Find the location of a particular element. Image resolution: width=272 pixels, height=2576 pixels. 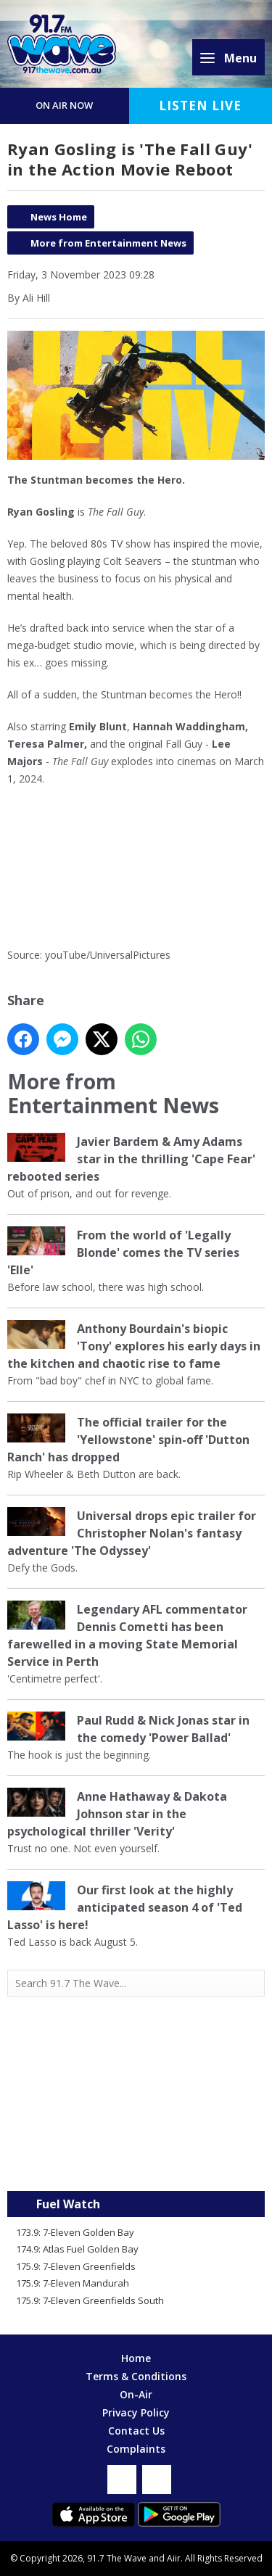

Aiir is located at coordinates (174, 2558).